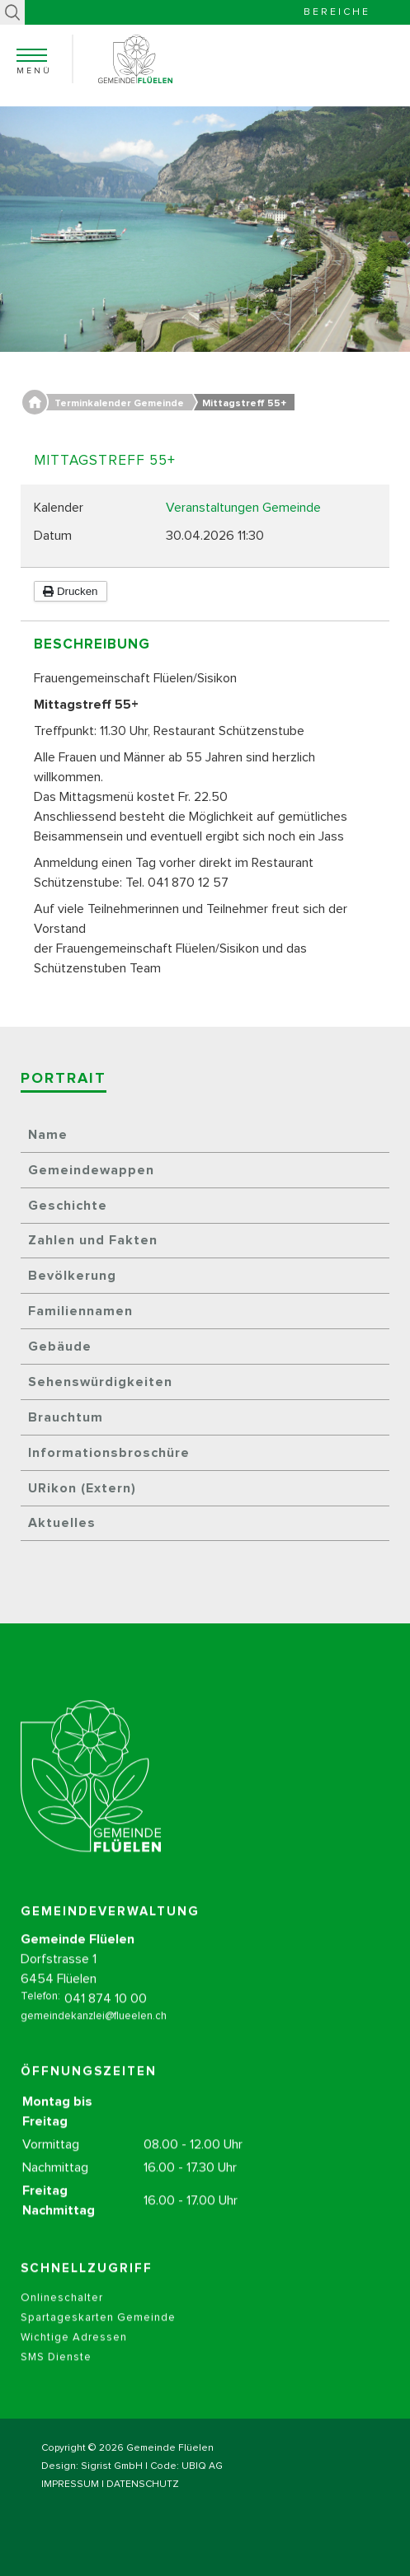  I want to click on Familiennamen, so click(80, 1311).